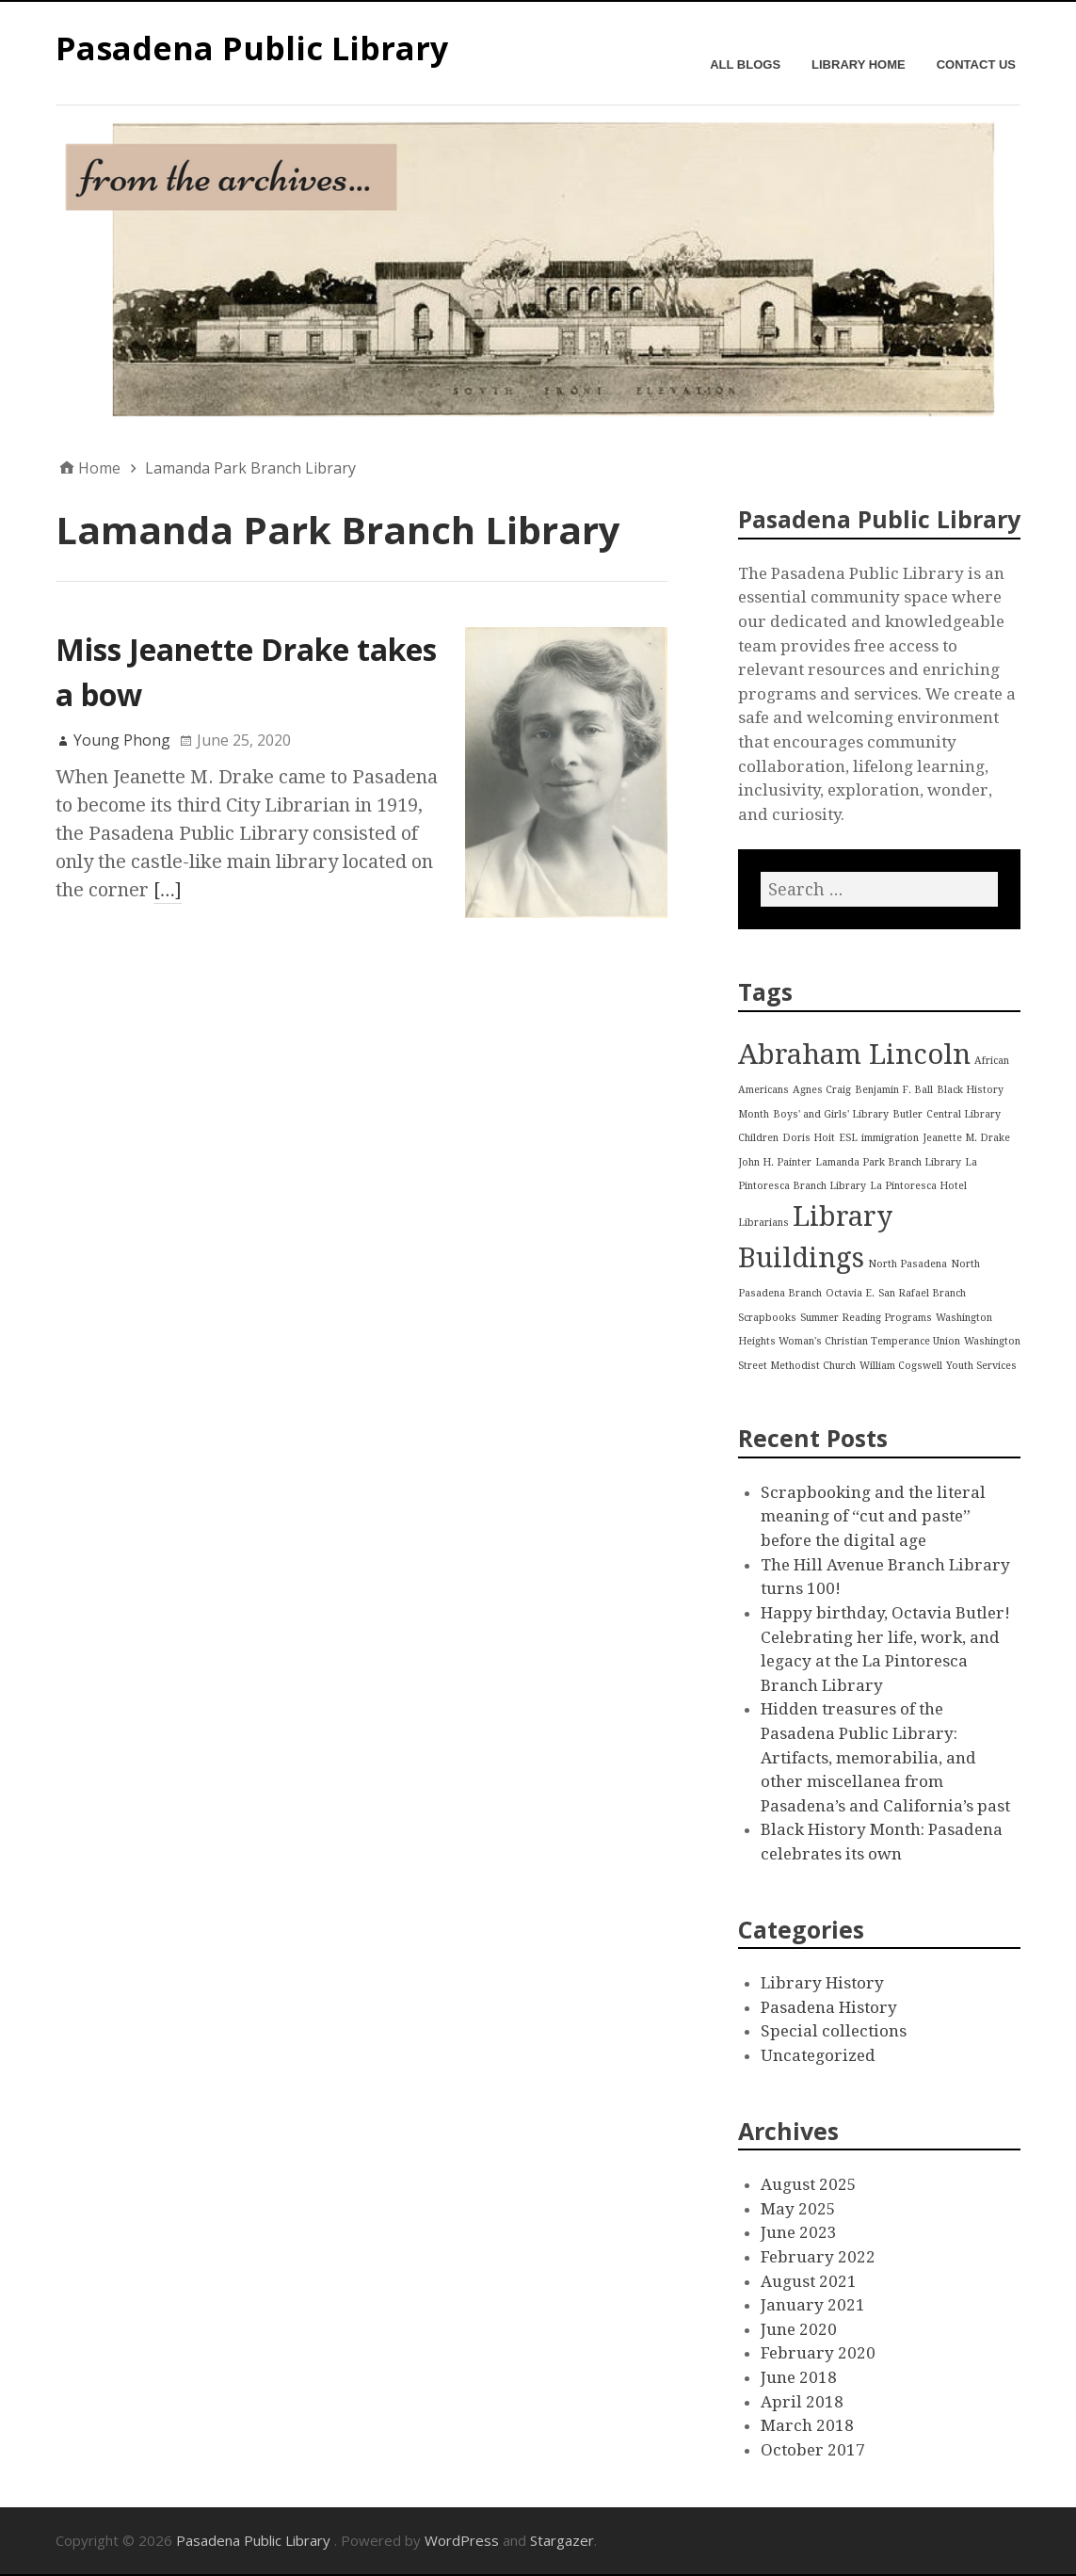  I want to click on April 2018, so click(802, 2401).